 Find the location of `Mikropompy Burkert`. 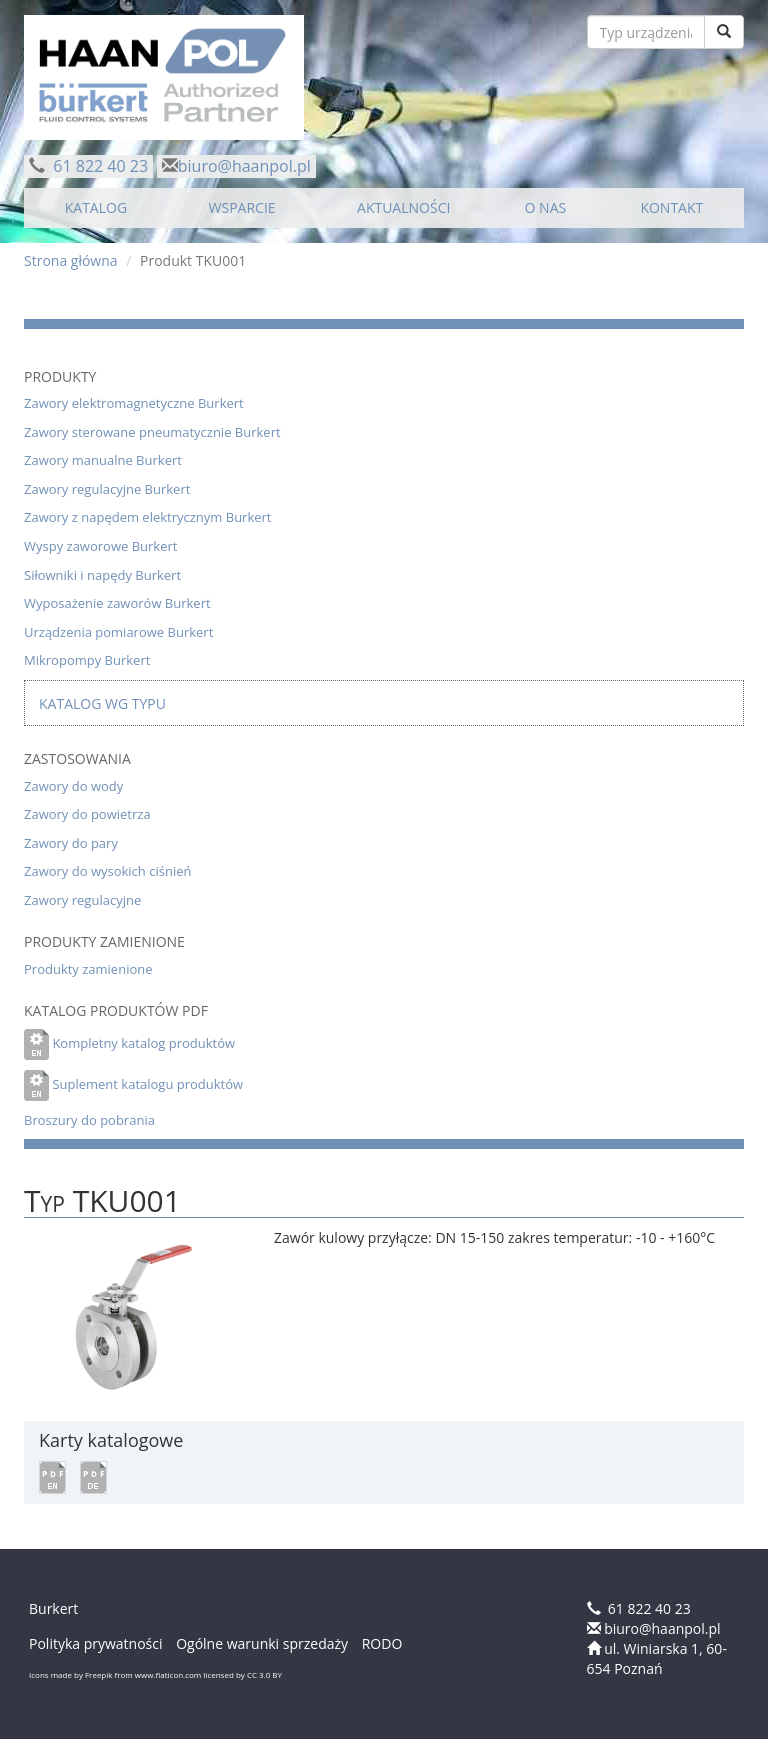

Mikropompy Burkert is located at coordinates (87, 660).